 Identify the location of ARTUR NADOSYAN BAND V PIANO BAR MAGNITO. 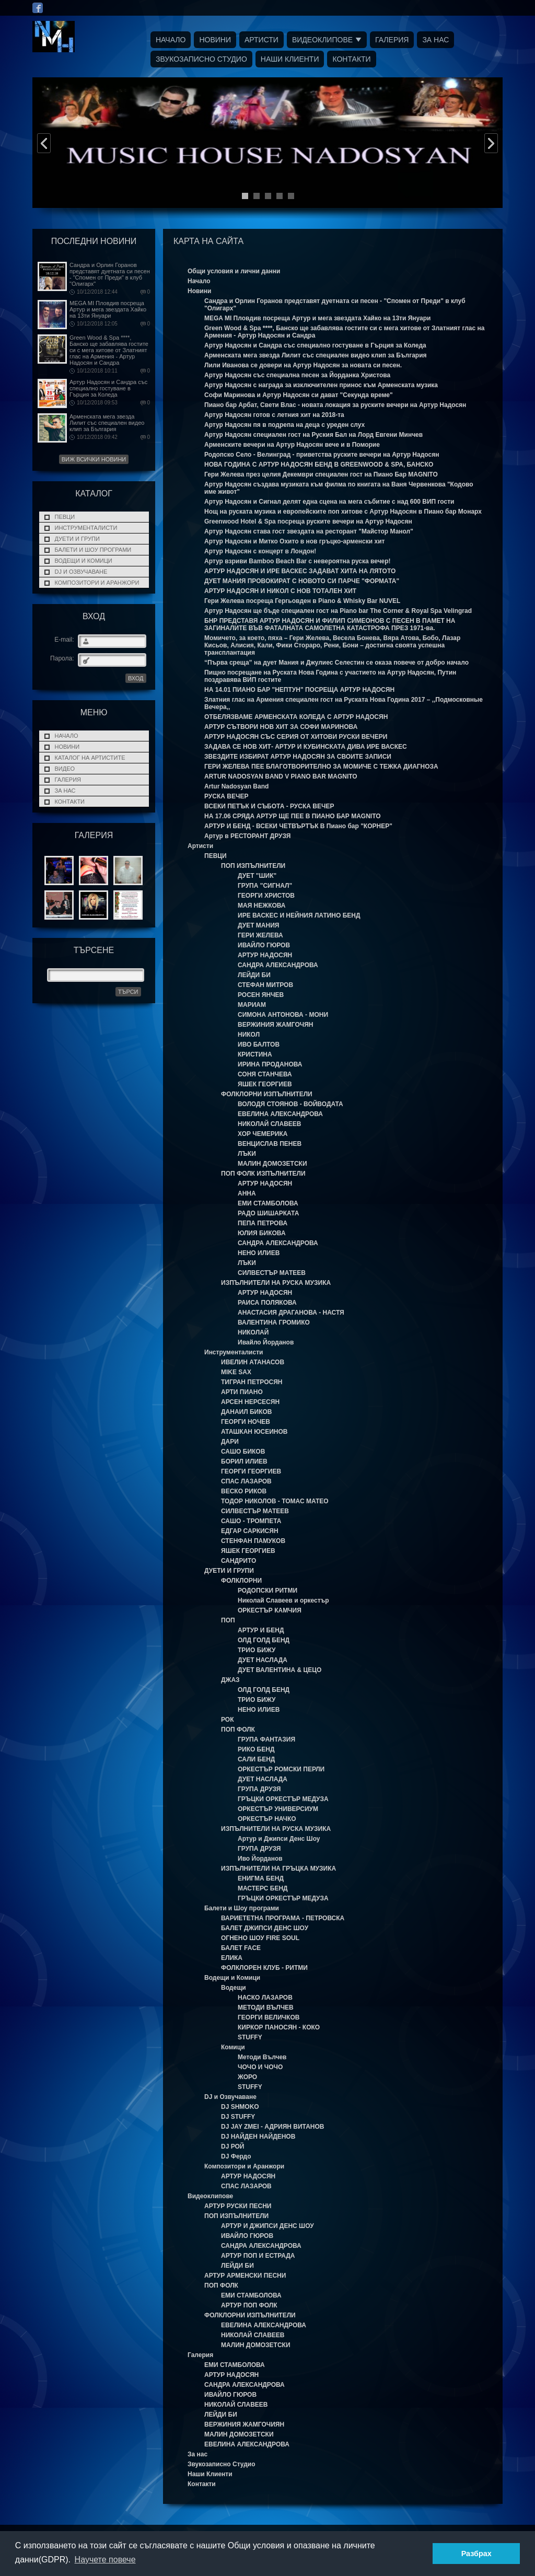
(280, 776).